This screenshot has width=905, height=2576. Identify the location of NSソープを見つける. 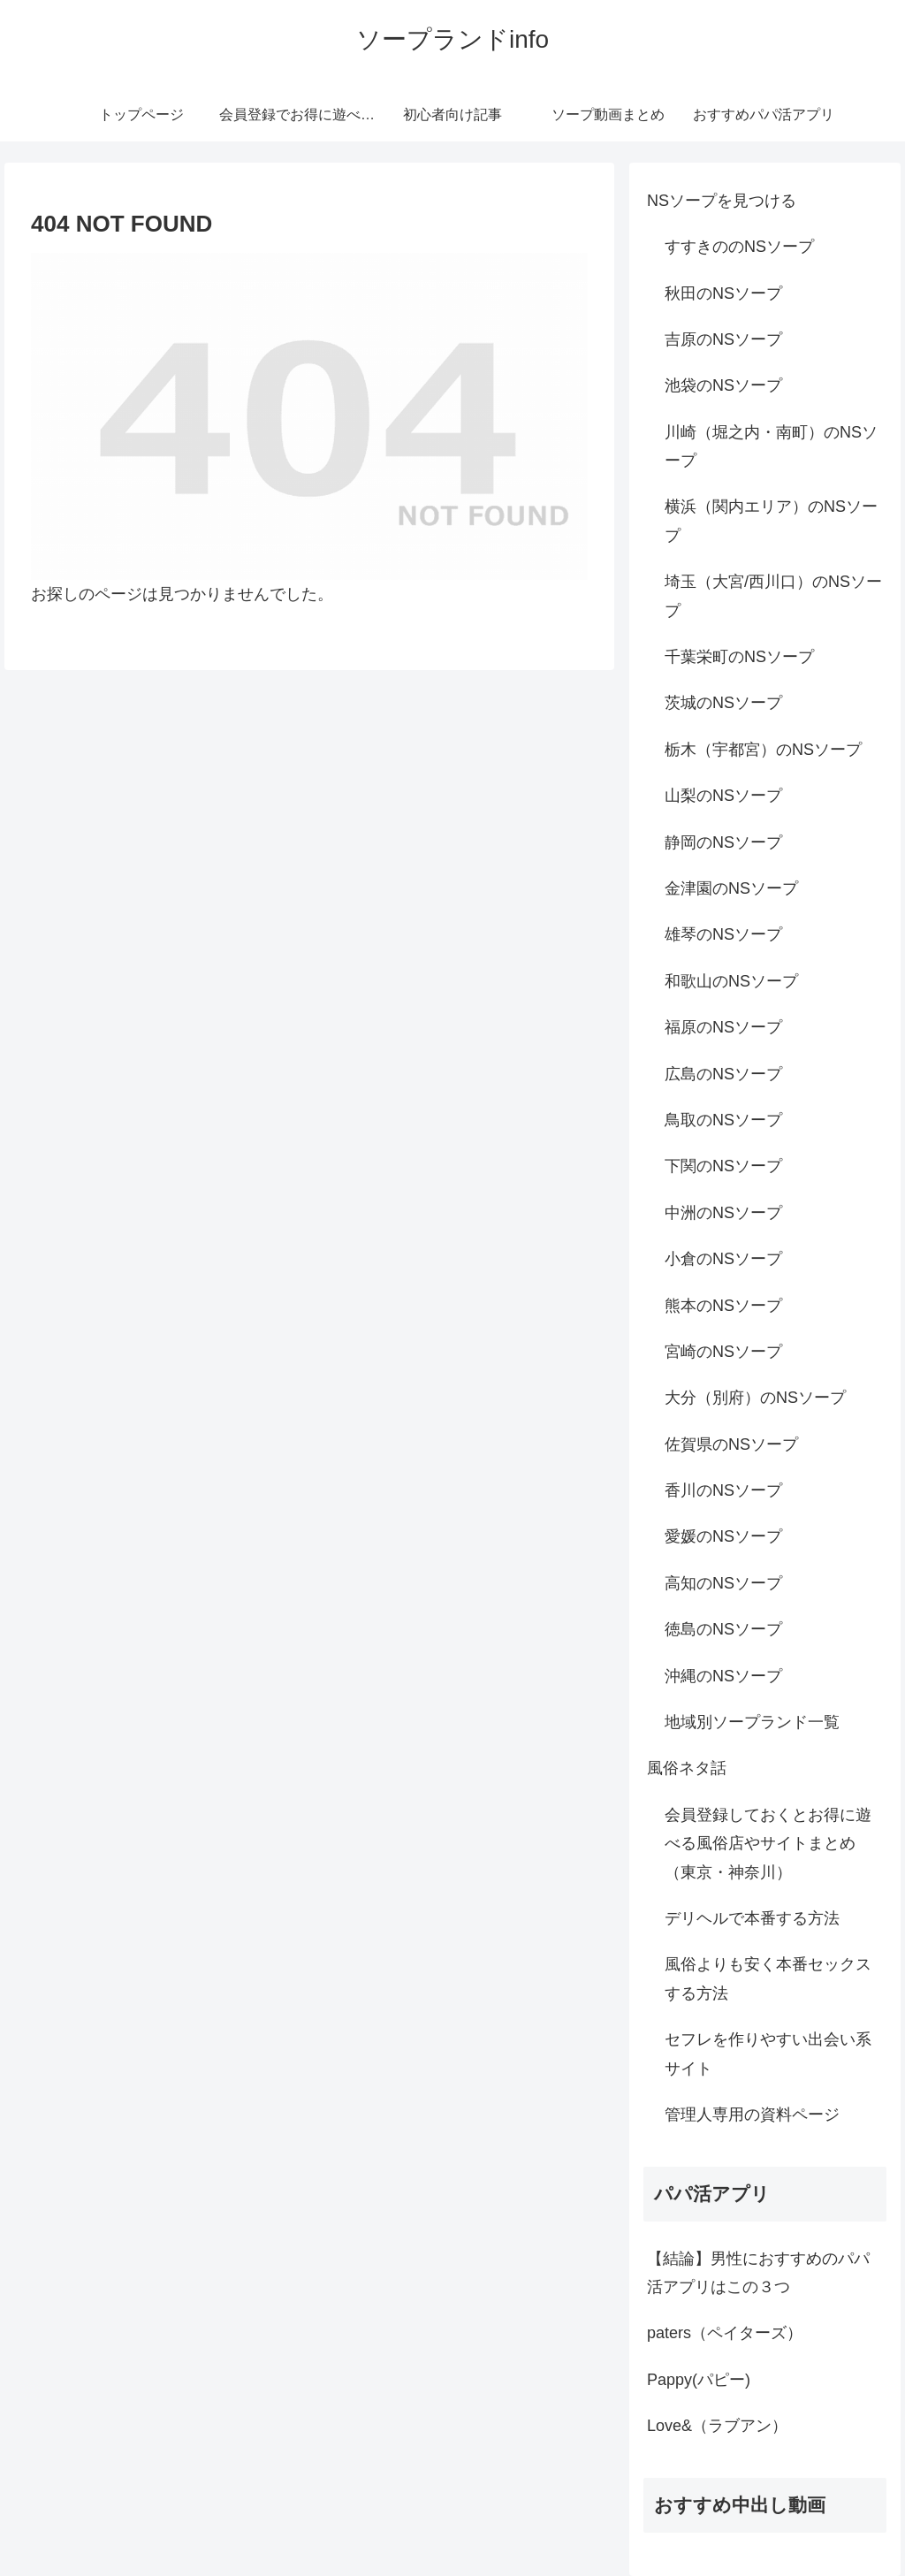
(721, 201).